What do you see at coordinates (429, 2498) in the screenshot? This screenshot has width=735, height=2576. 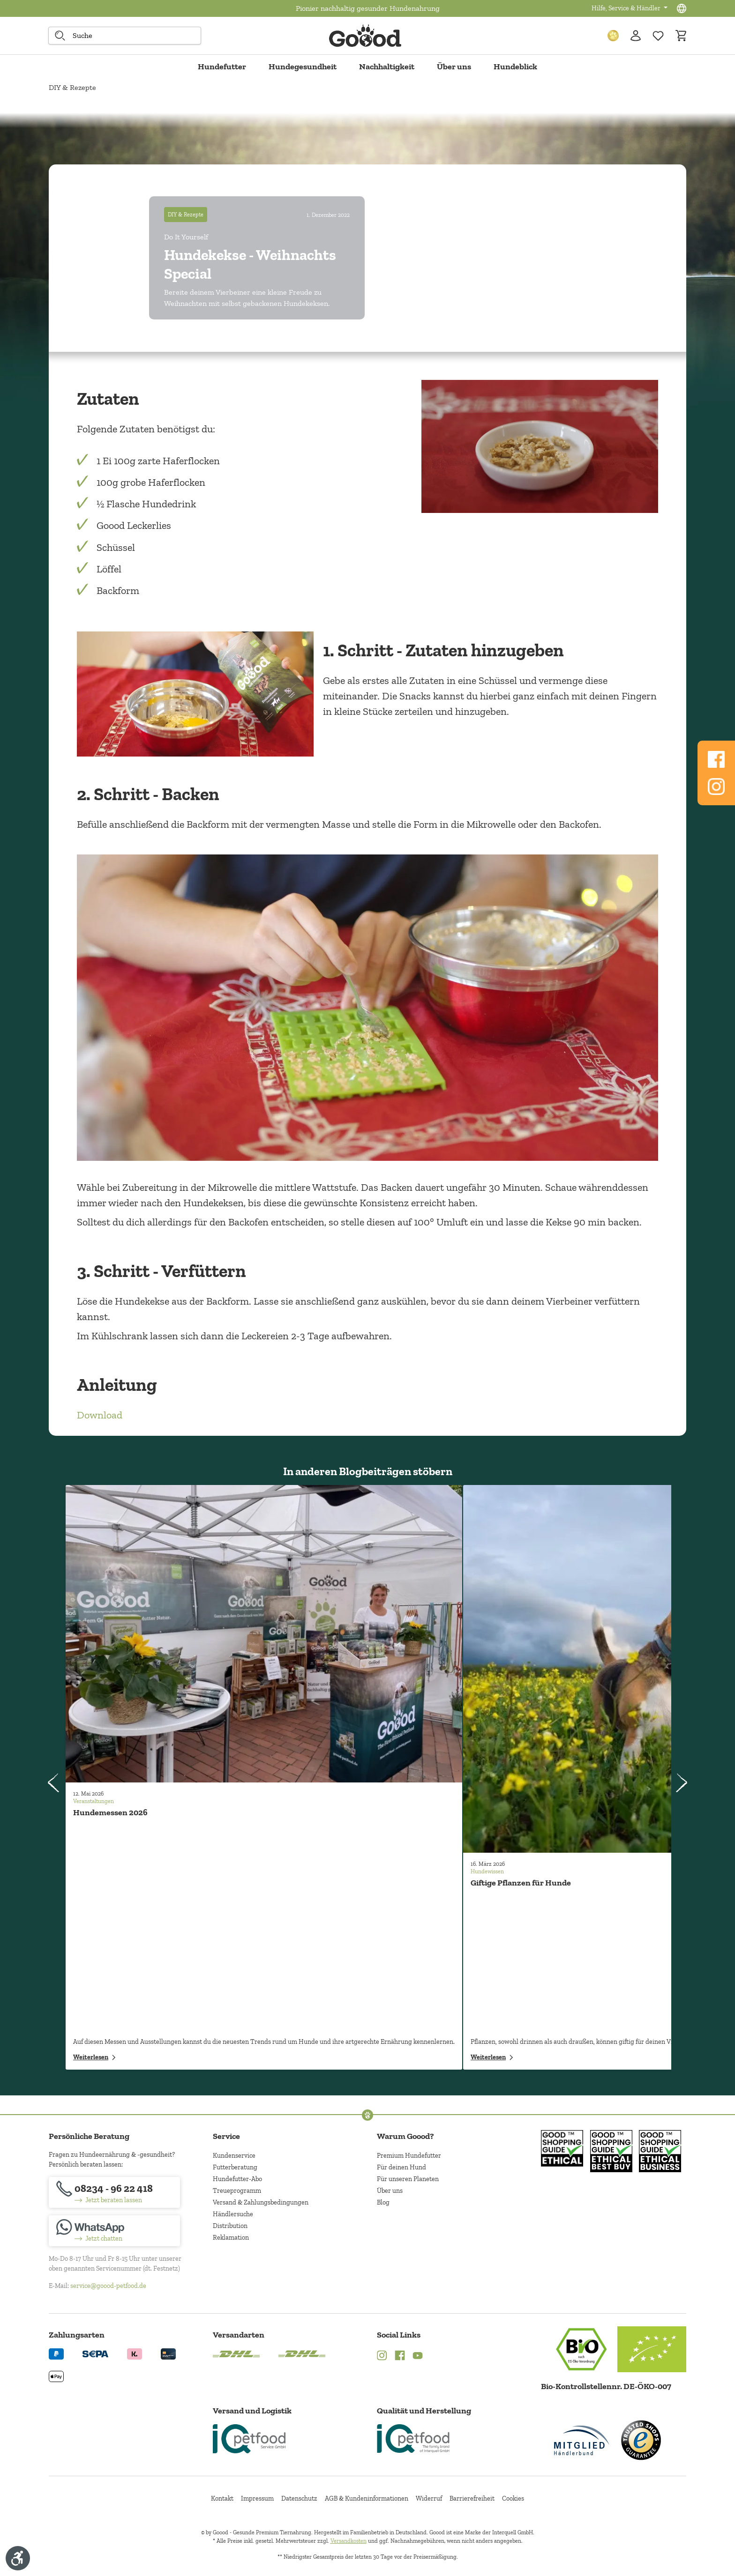 I see `Widerruf` at bounding box center [429, 2498].